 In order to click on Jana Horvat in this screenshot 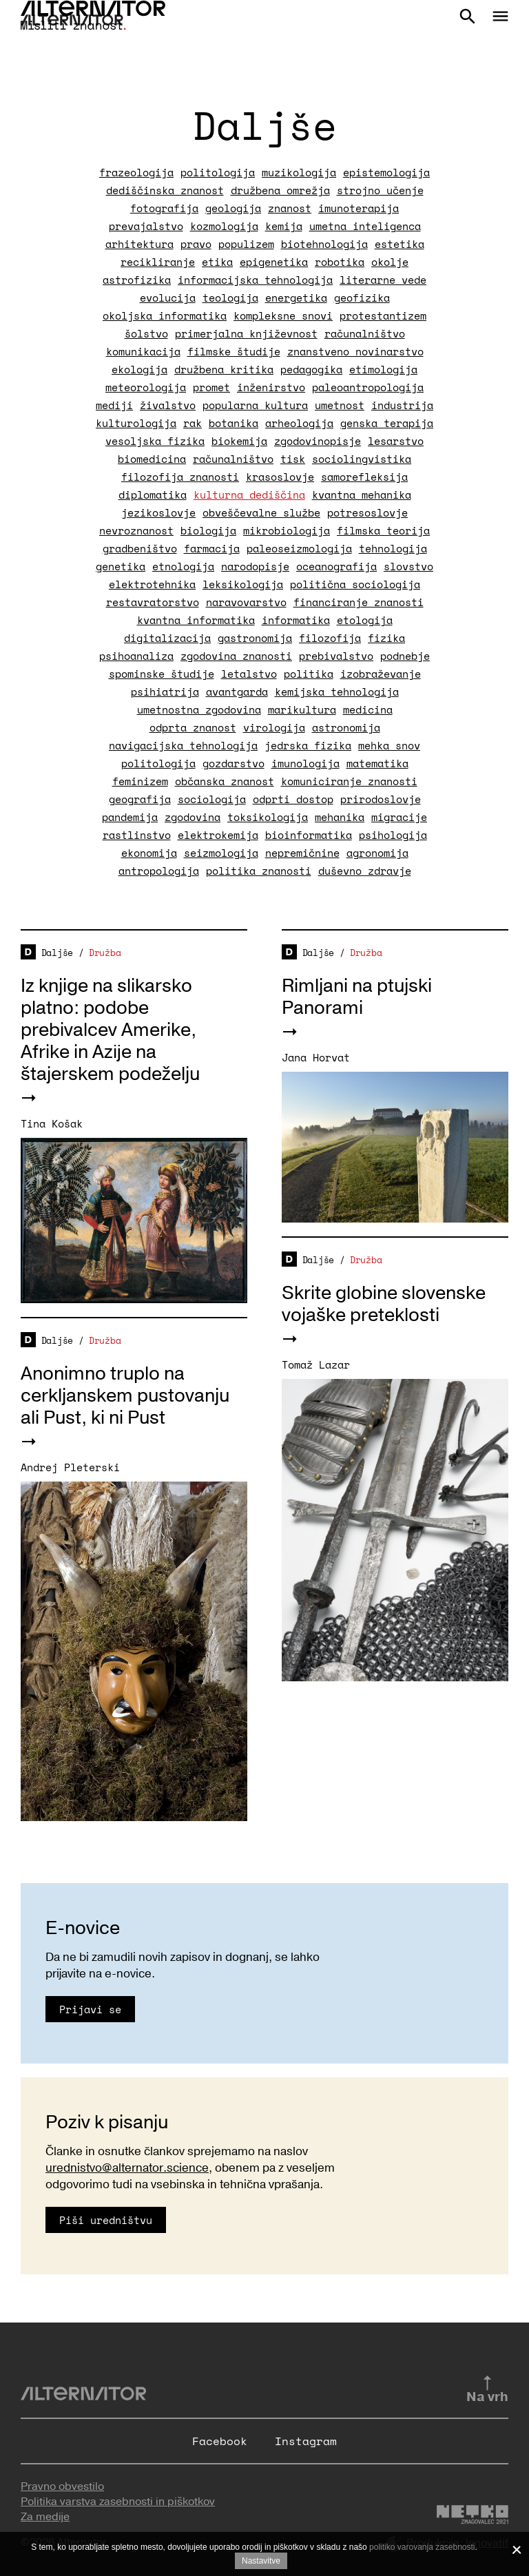, I will do `click(316, 1057)`.